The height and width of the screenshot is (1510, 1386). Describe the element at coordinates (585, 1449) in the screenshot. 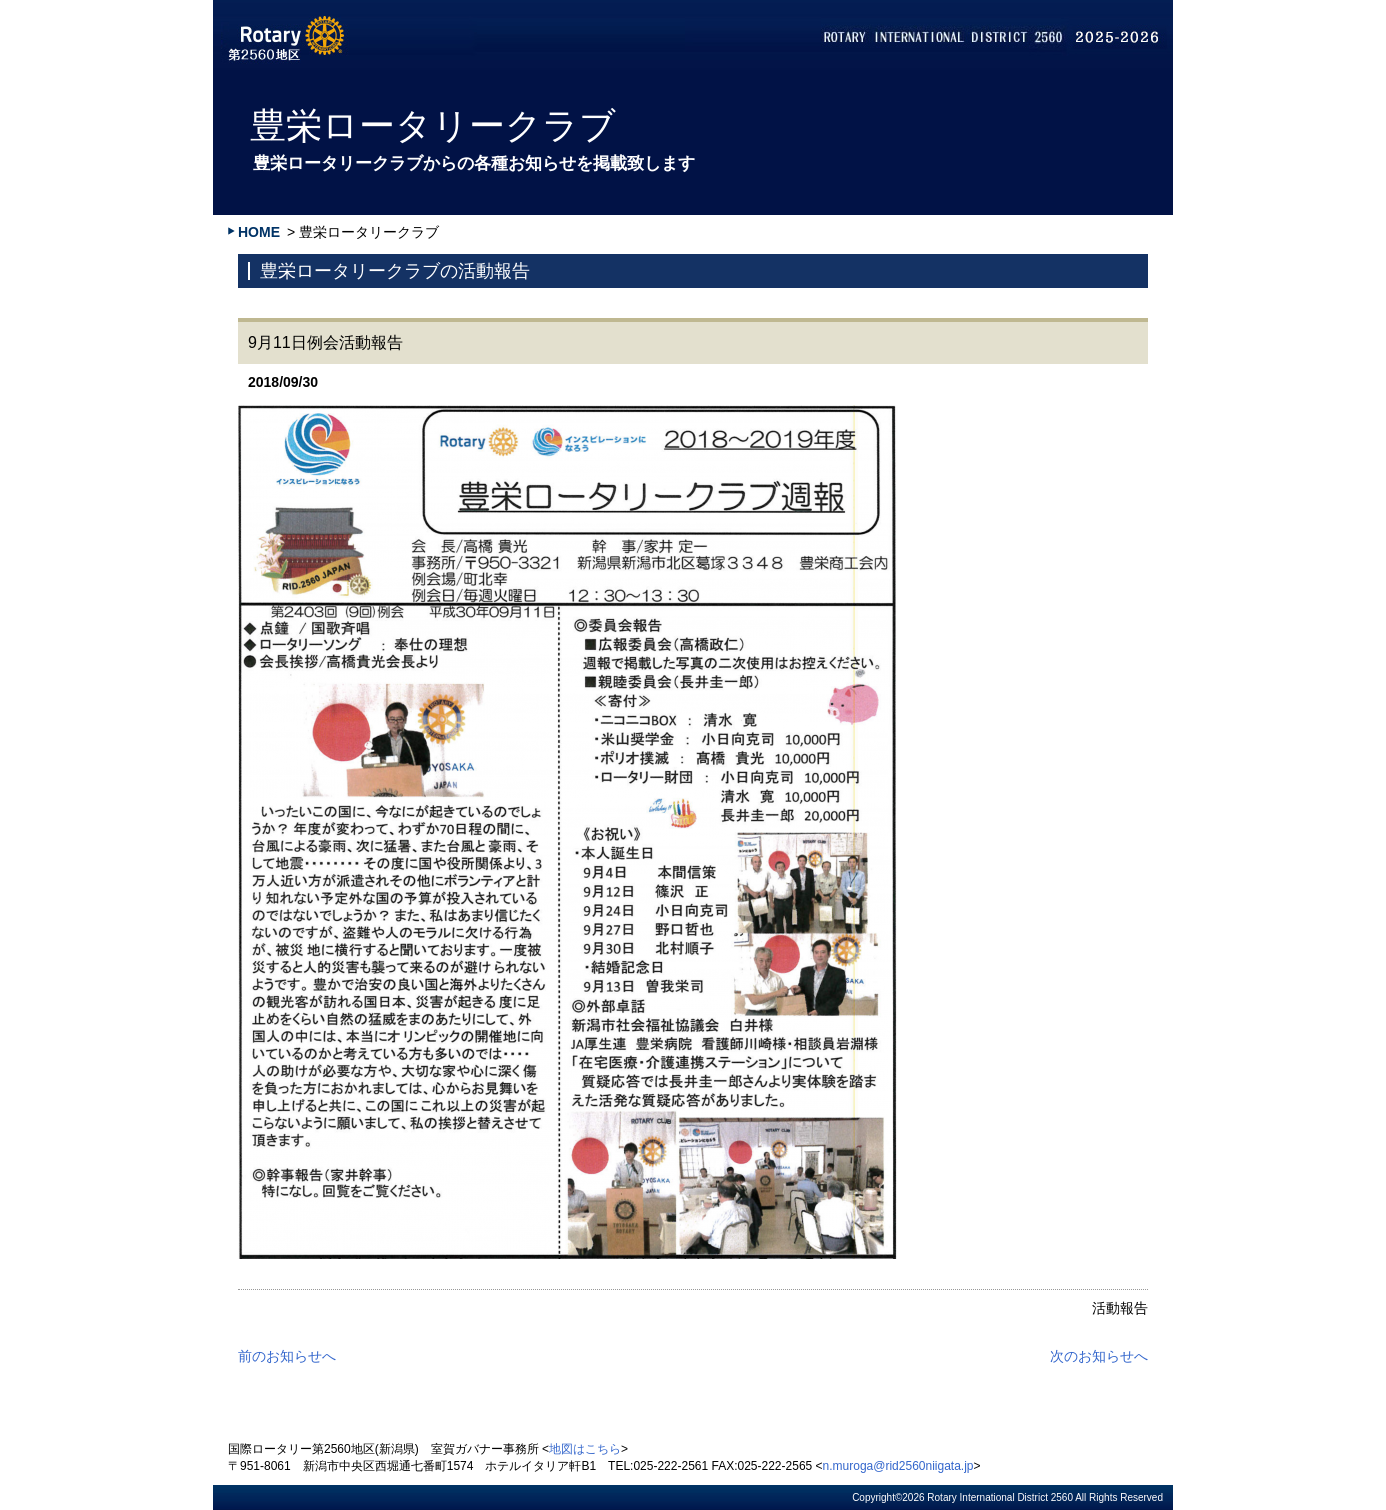

I see `地図はこちら` at that location.